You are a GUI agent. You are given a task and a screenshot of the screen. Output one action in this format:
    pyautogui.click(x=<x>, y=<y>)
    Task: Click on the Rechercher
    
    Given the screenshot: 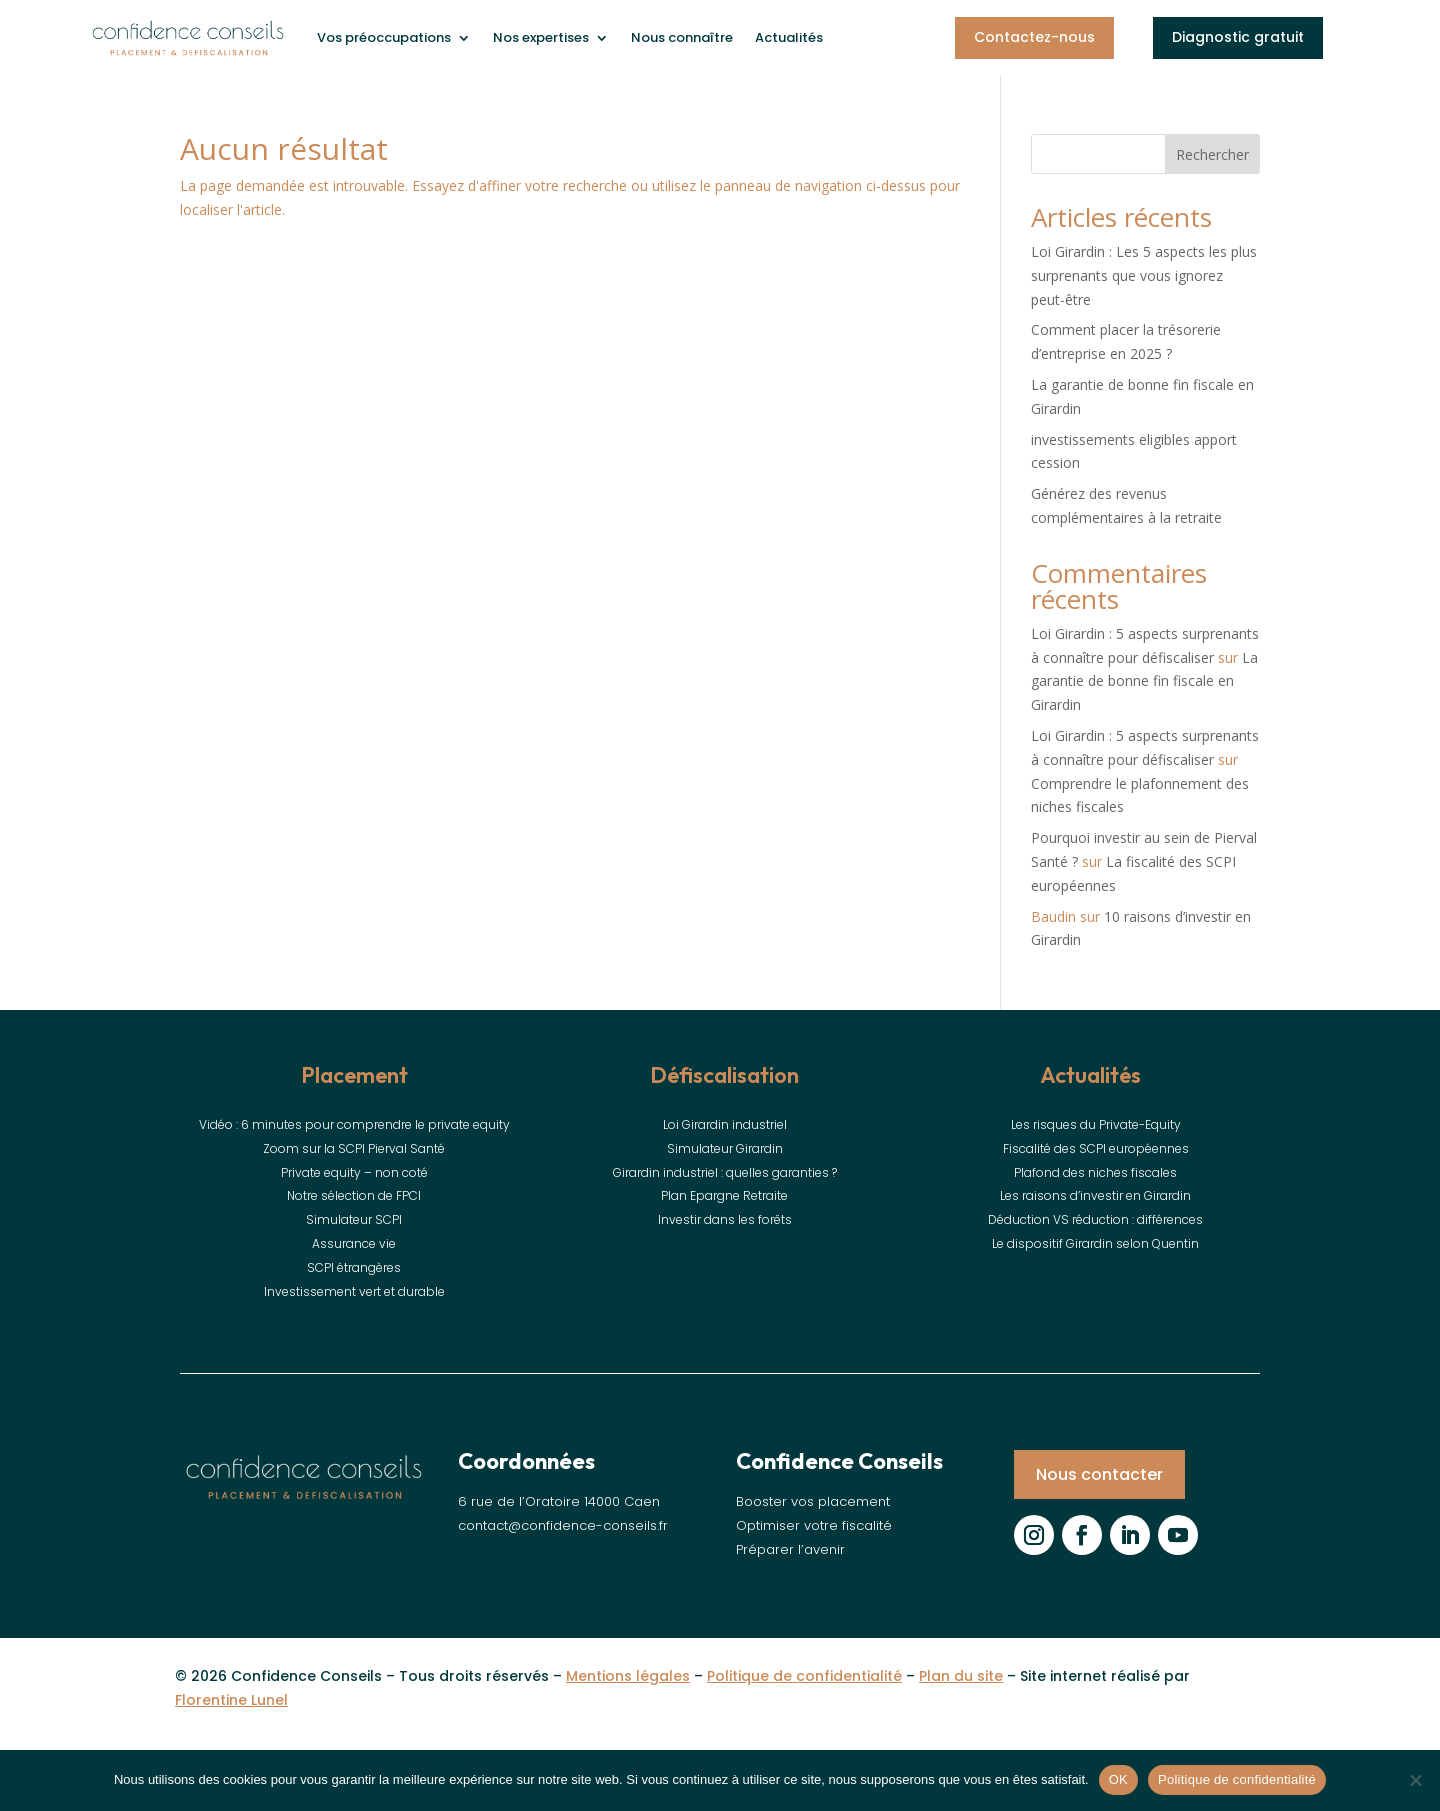 What is the action you would take?
    pyautogui.click(x=1212, y=154)
    